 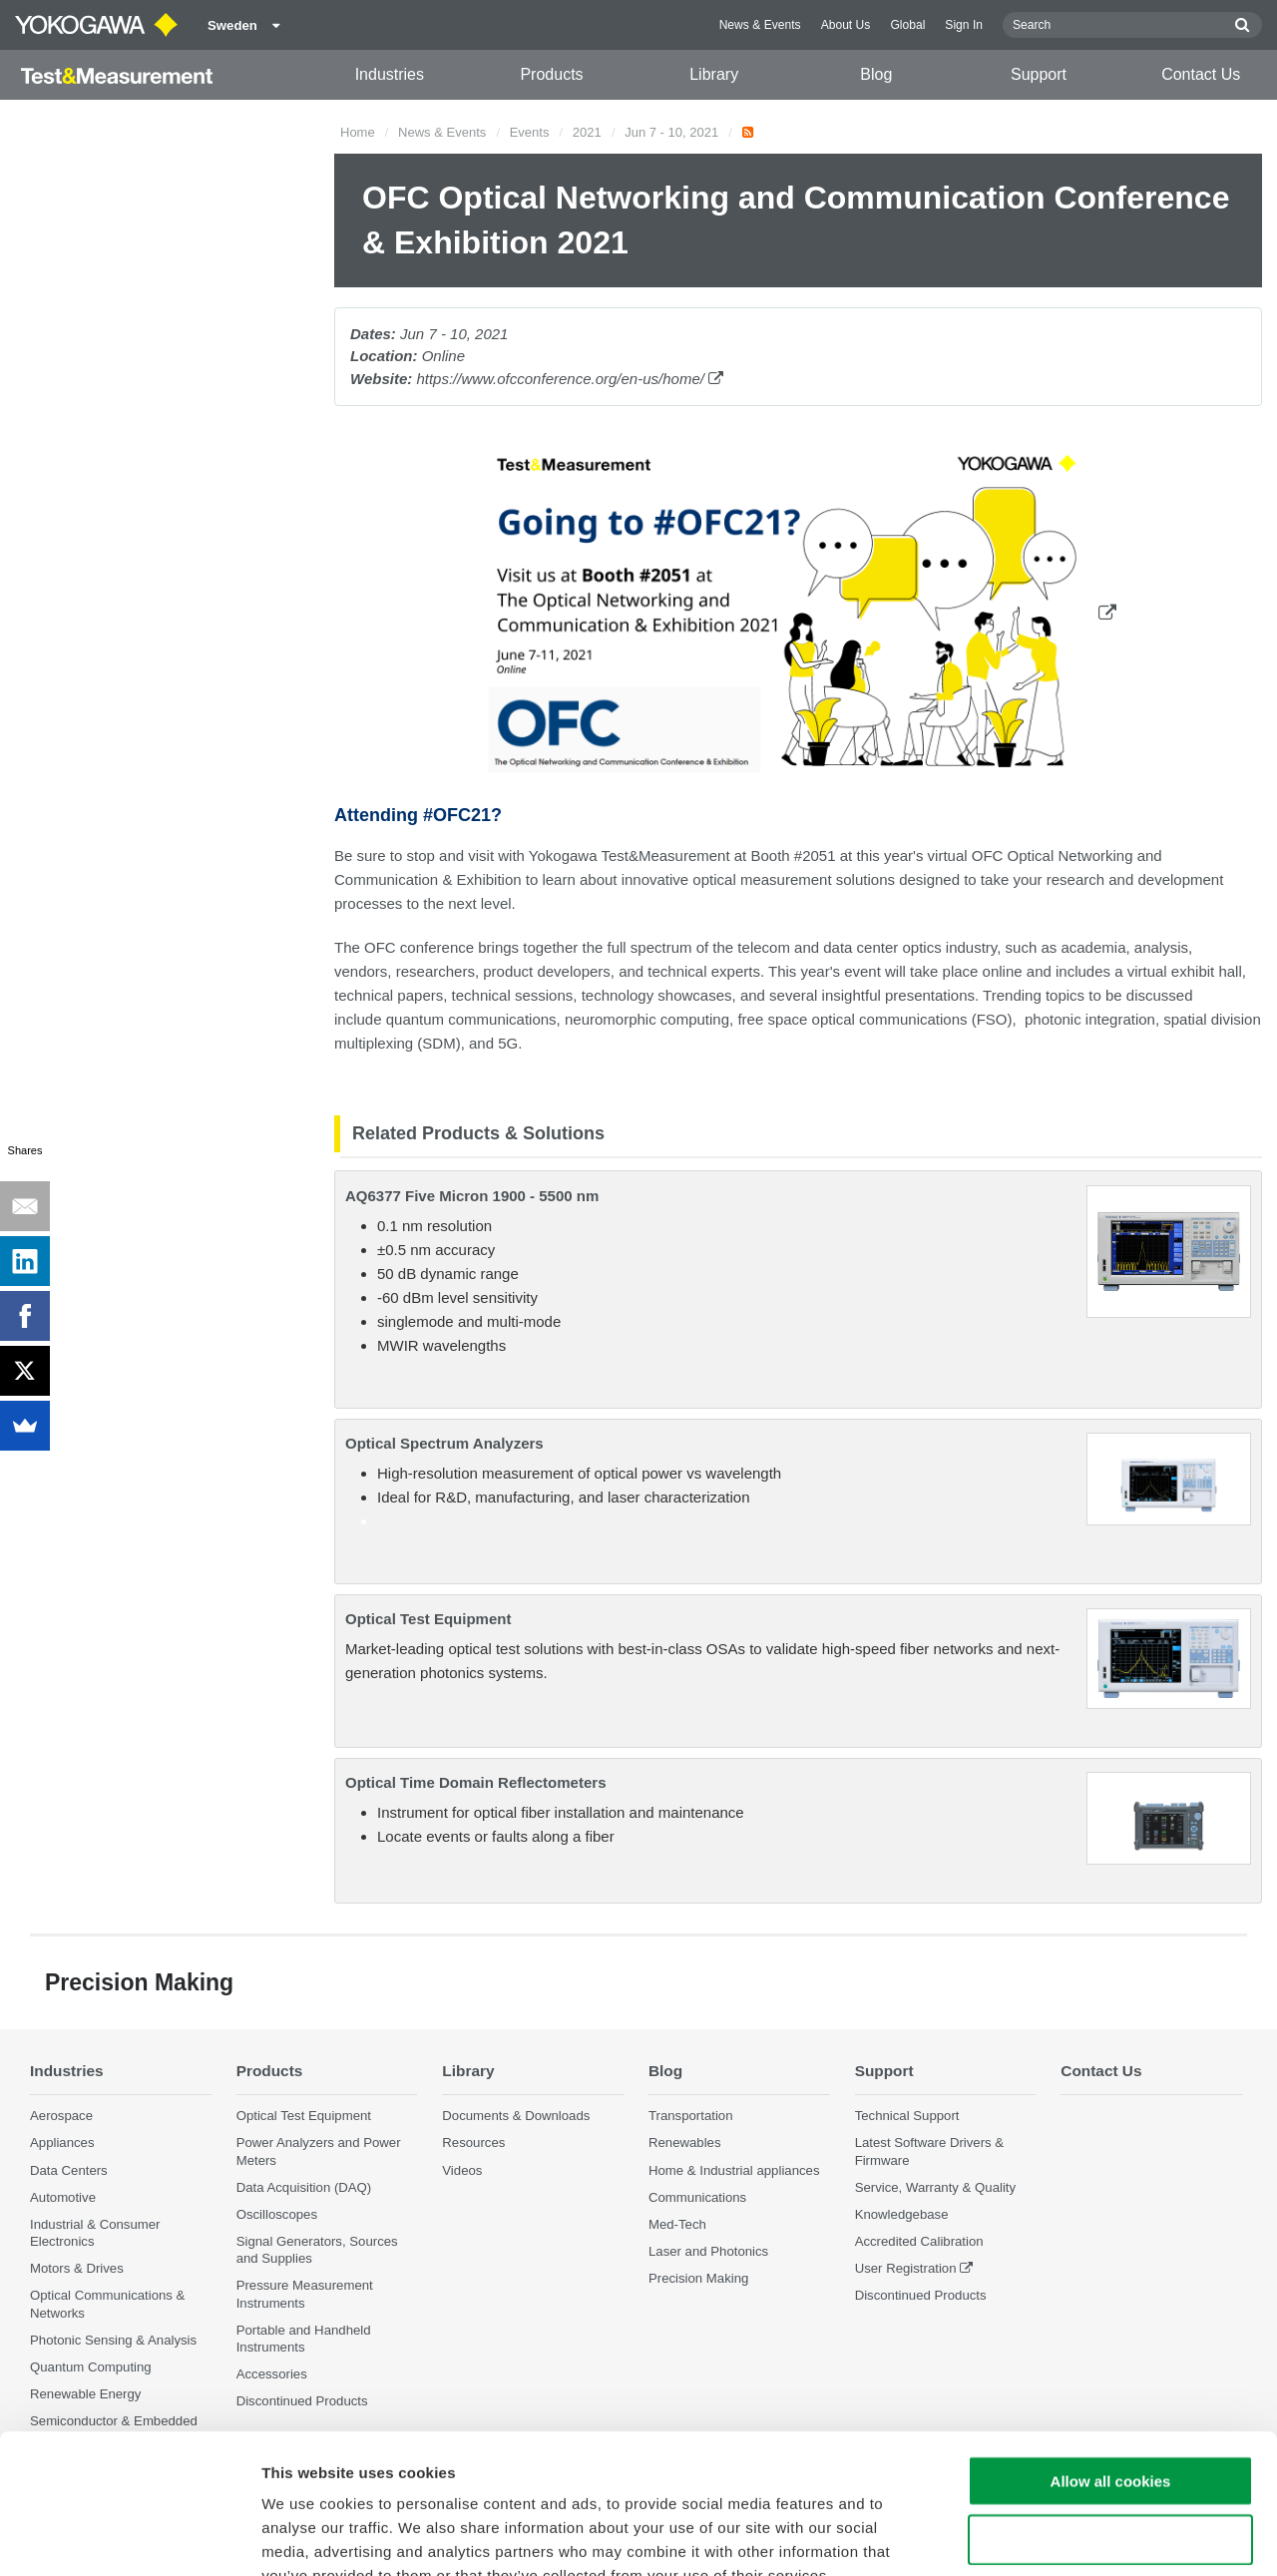 I want to click on Data Acquisition (DAQ), so click(x=304, y=2187).